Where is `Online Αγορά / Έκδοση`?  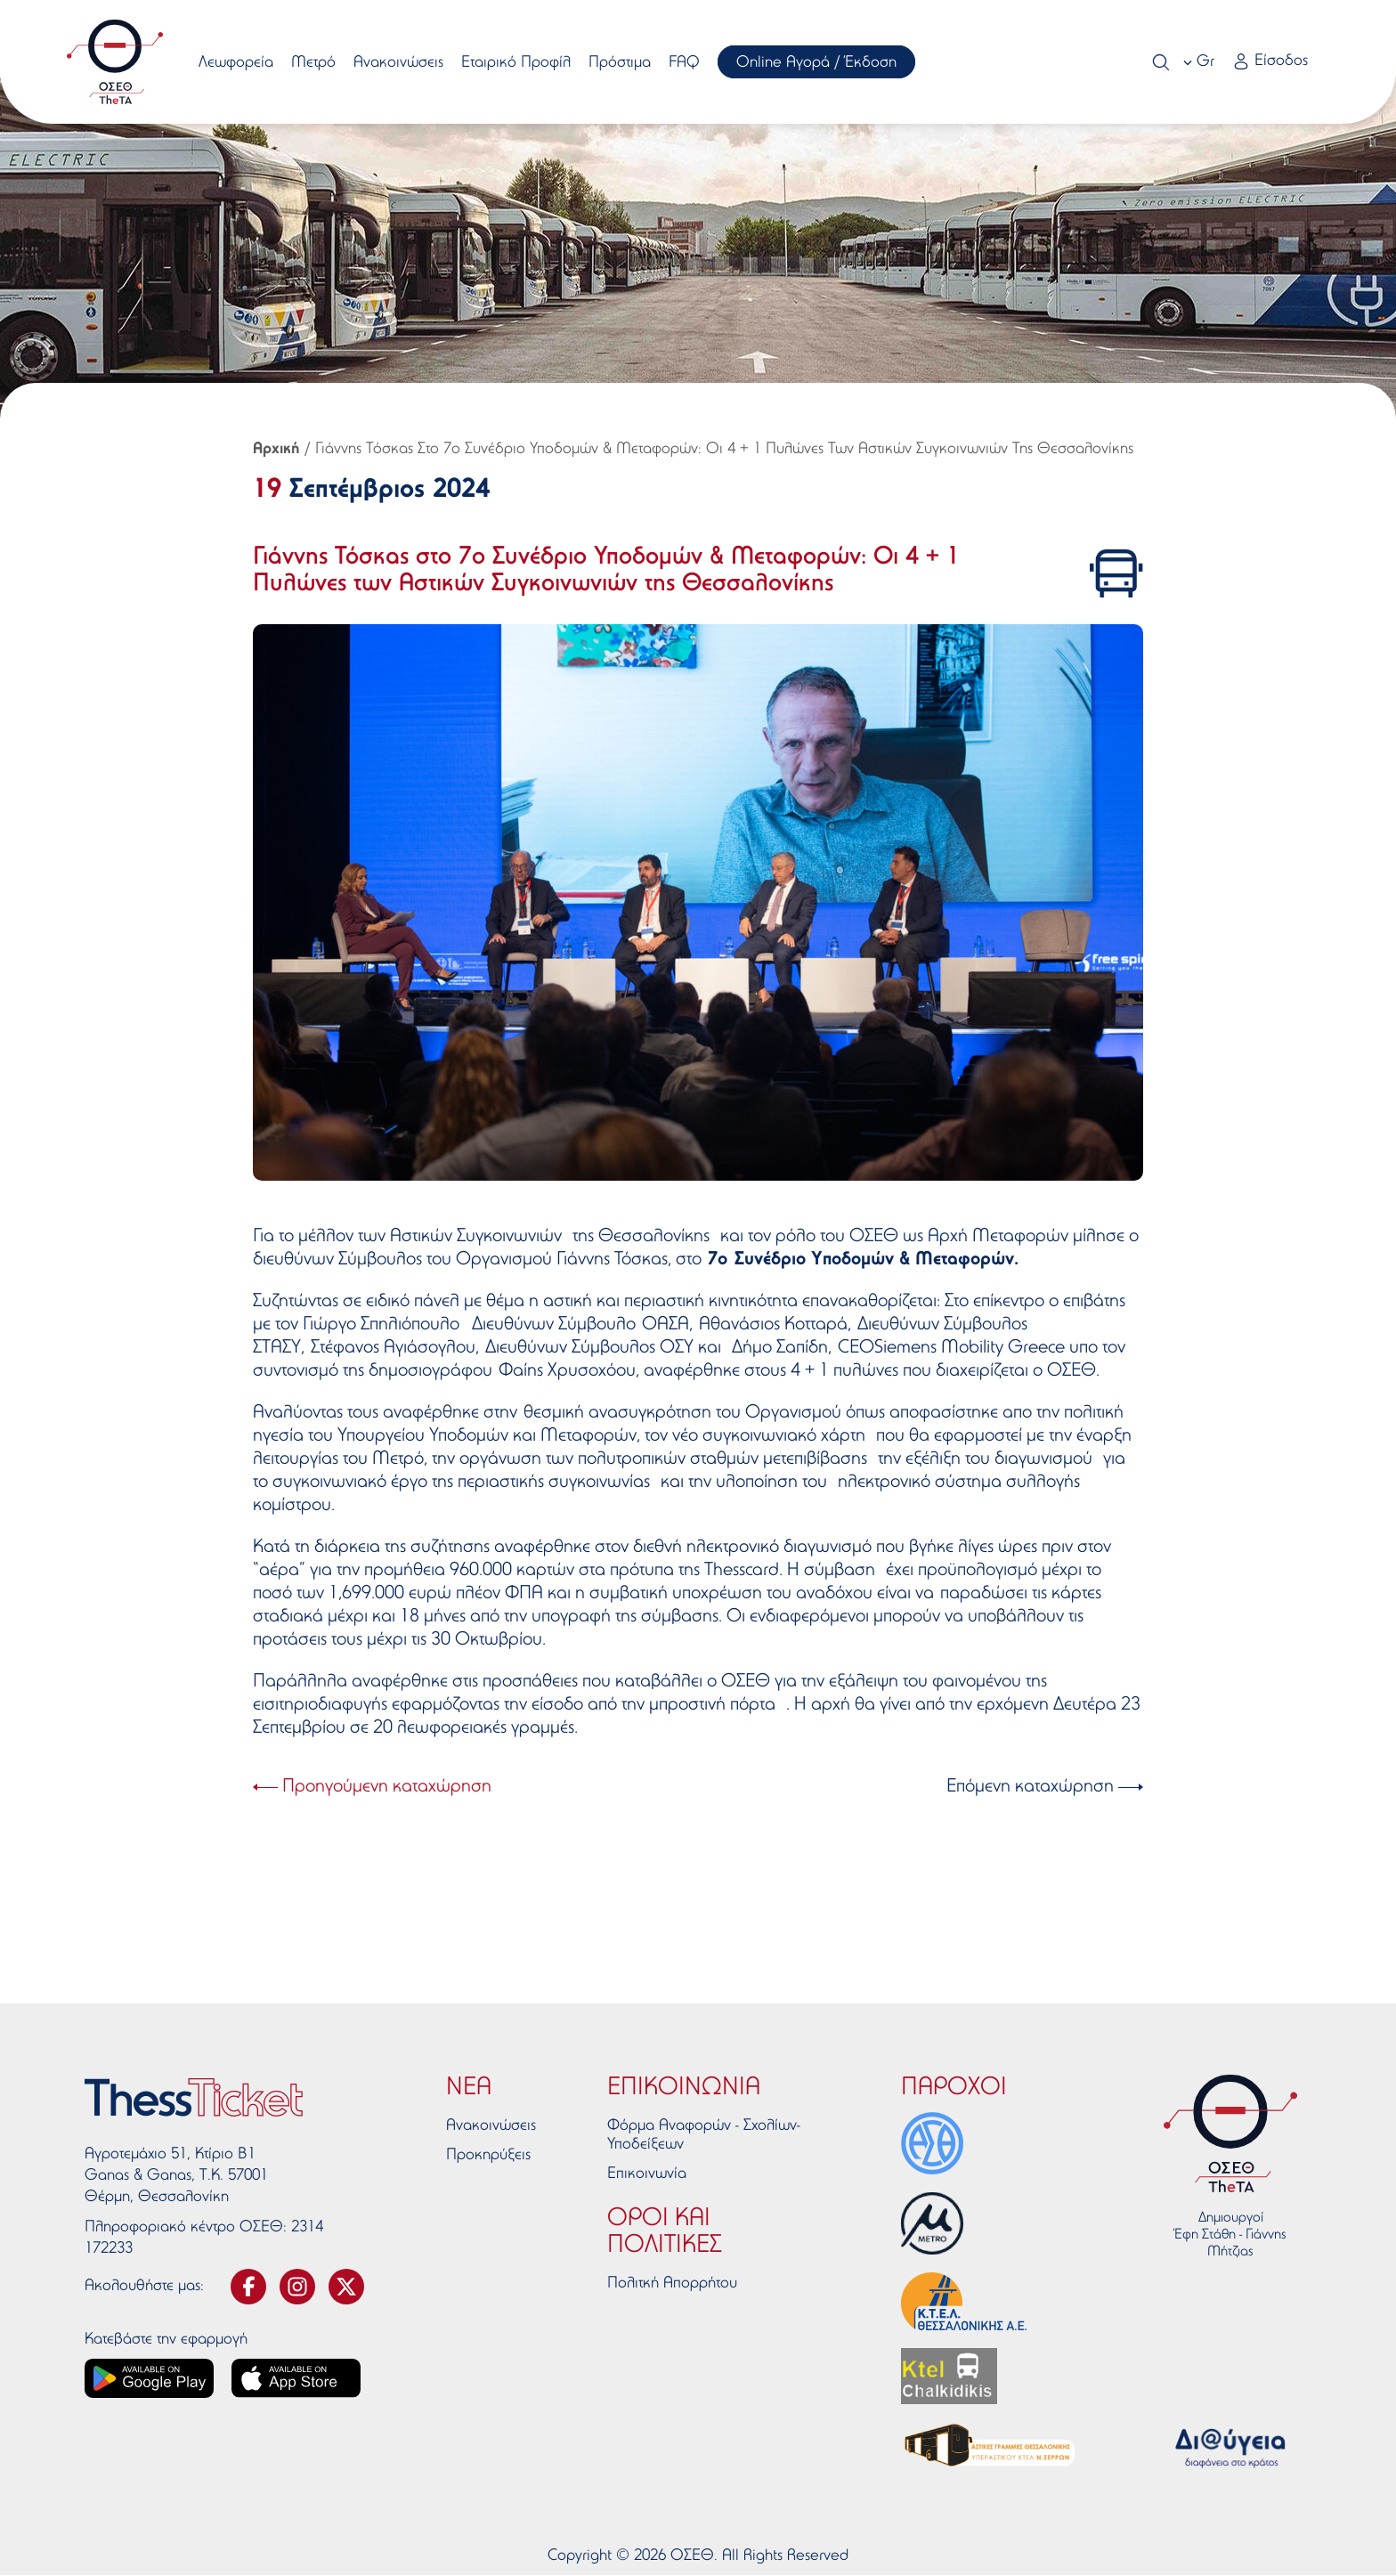
Online Αγορά / Έκδοση is located at coordinates (817, 63).